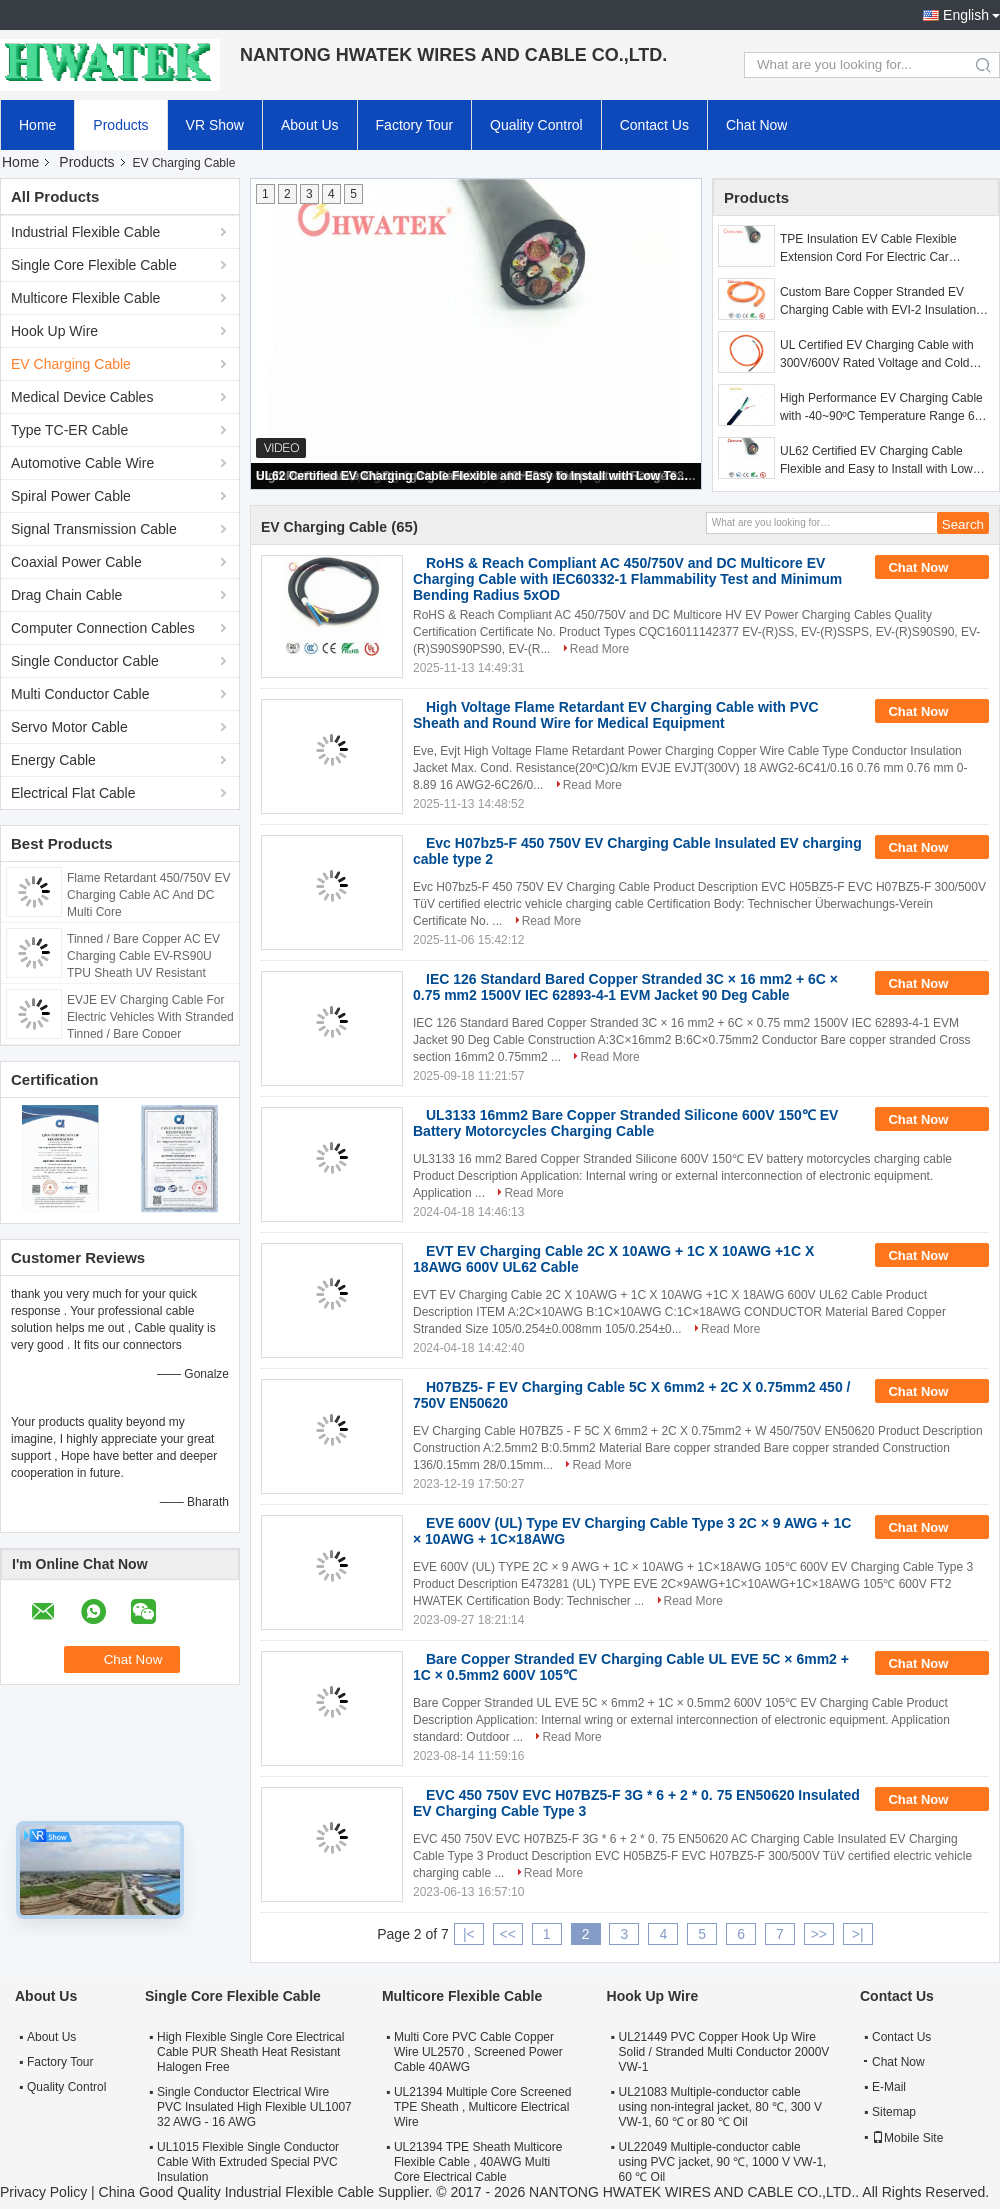 The image size is (1000, 2209). I want to click on IEC 126 Standard Bared Copper Stranded 3C × 16 mm2 + 6C × 0.75 mm2 1500V IEC 62893-4-1 EVM Jacket 90 Deg Cable, so click(625, 987).